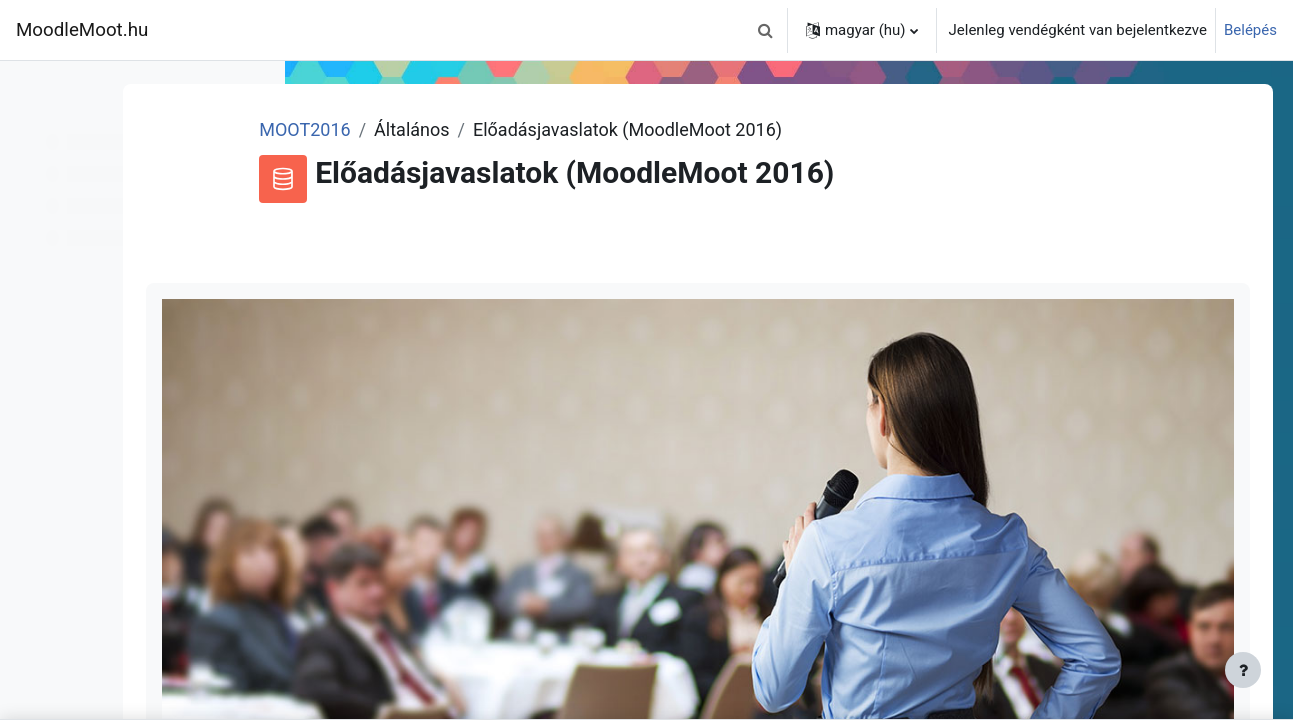 Image resolution: width=1293 pixels, height=720 pixels. Describe the element at coordinates (995, 698) in the screenshot. I see `bejelentkezett felhasználók` at that location.